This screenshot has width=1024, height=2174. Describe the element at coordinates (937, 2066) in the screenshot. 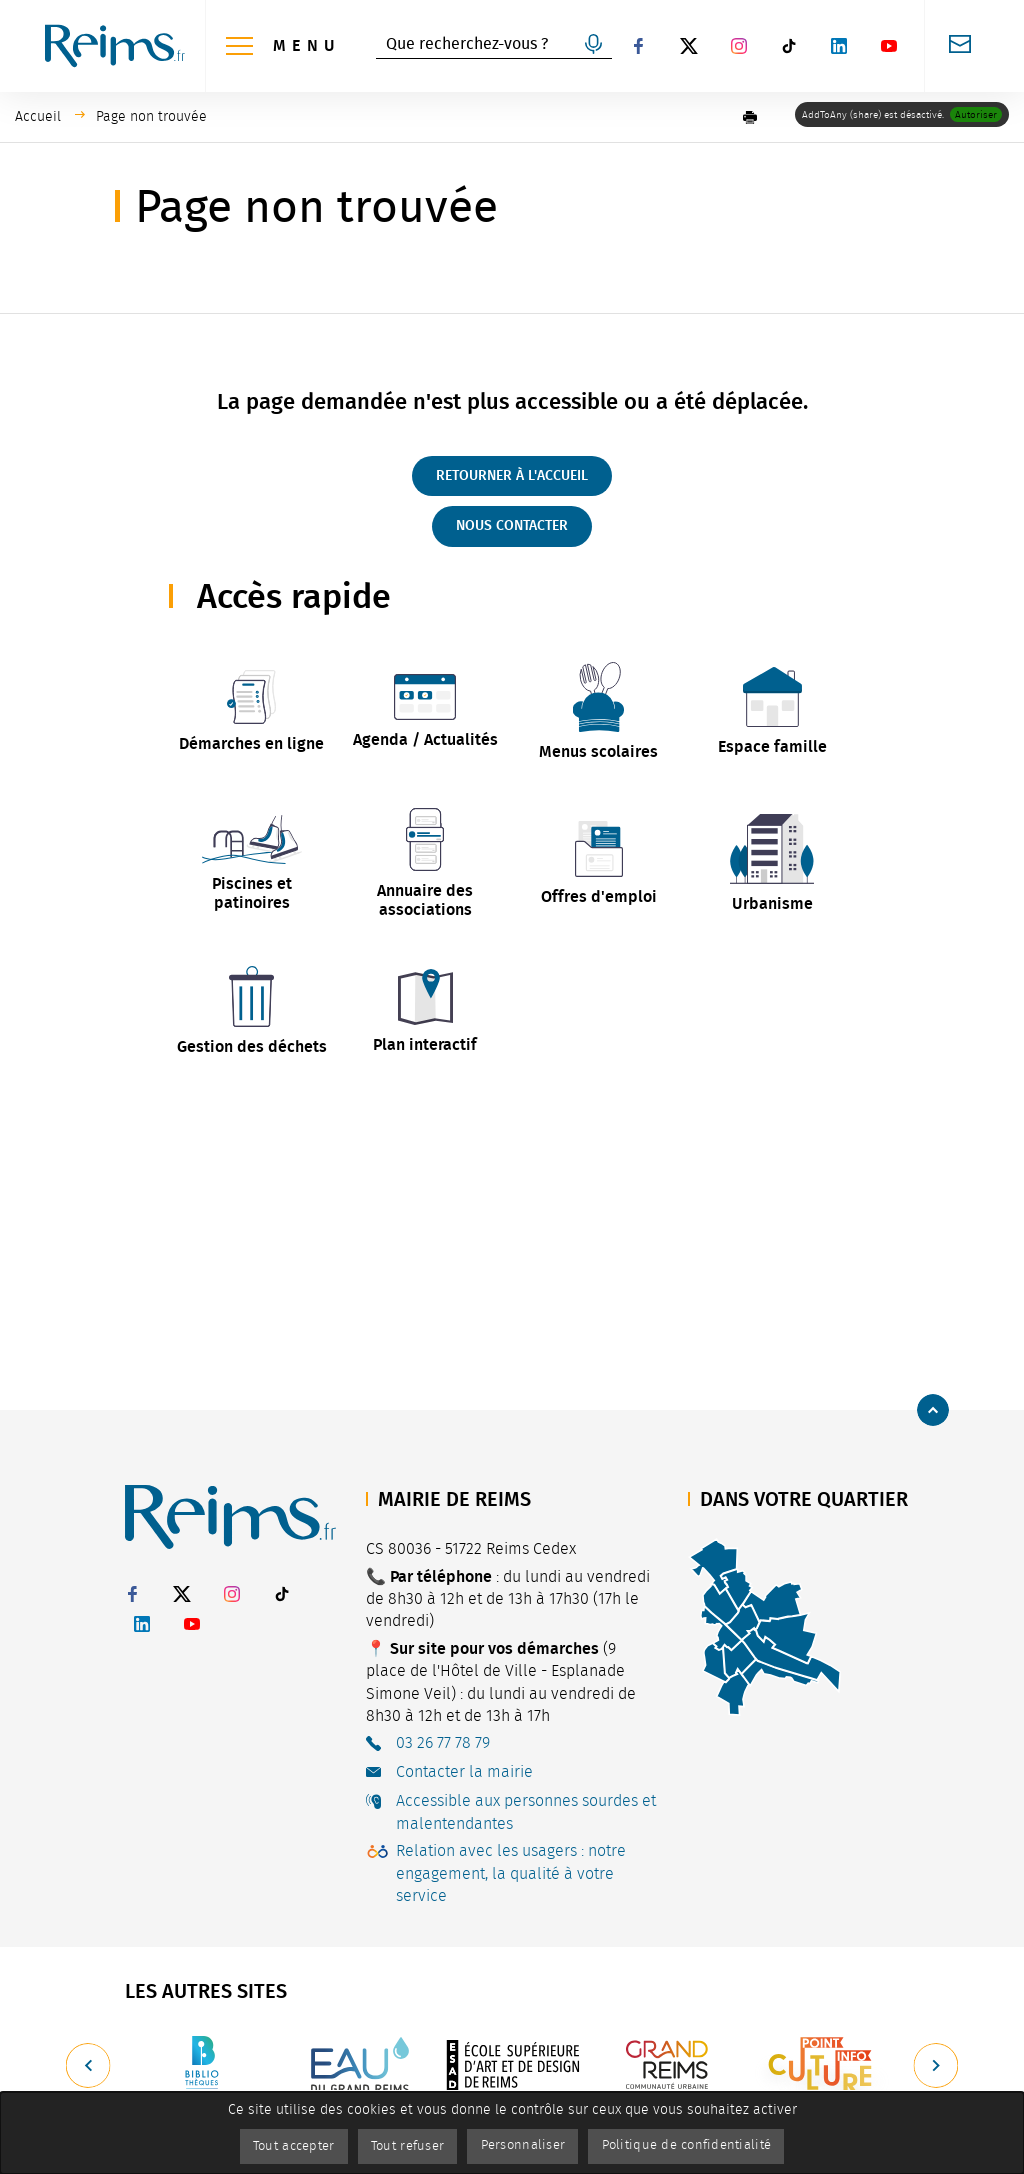

I see `[Suivant]` at that location.